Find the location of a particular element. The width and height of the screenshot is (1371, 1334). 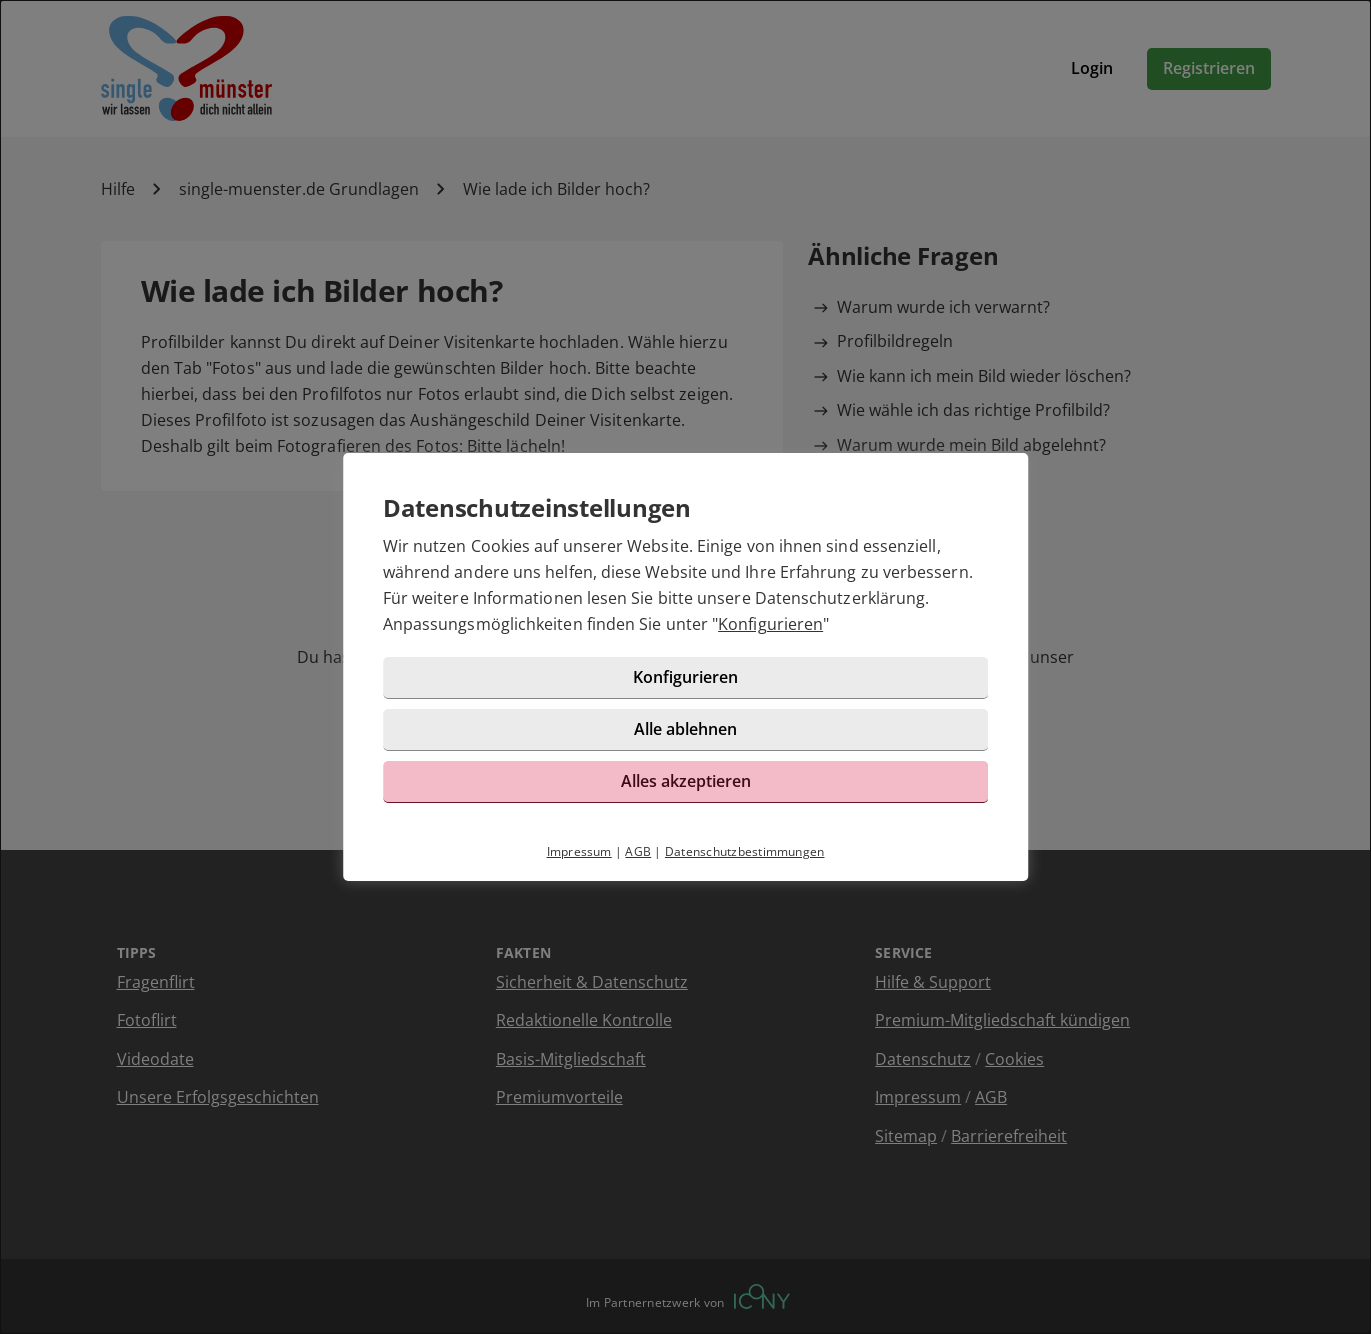

AGB is located at coordinates (638, 851).